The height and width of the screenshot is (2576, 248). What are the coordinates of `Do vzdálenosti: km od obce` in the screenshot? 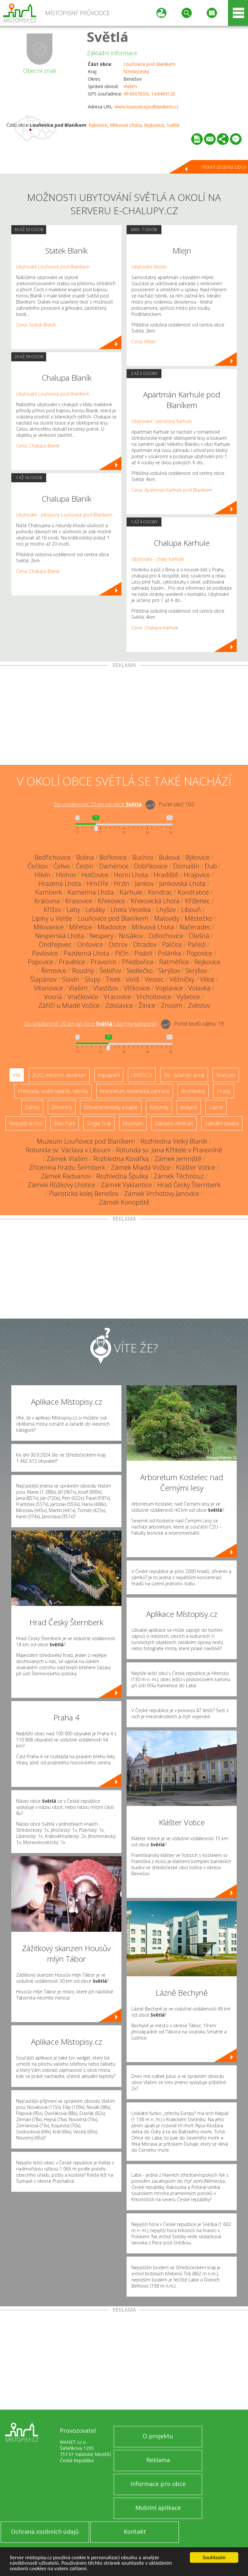 It's located at (98, 804).